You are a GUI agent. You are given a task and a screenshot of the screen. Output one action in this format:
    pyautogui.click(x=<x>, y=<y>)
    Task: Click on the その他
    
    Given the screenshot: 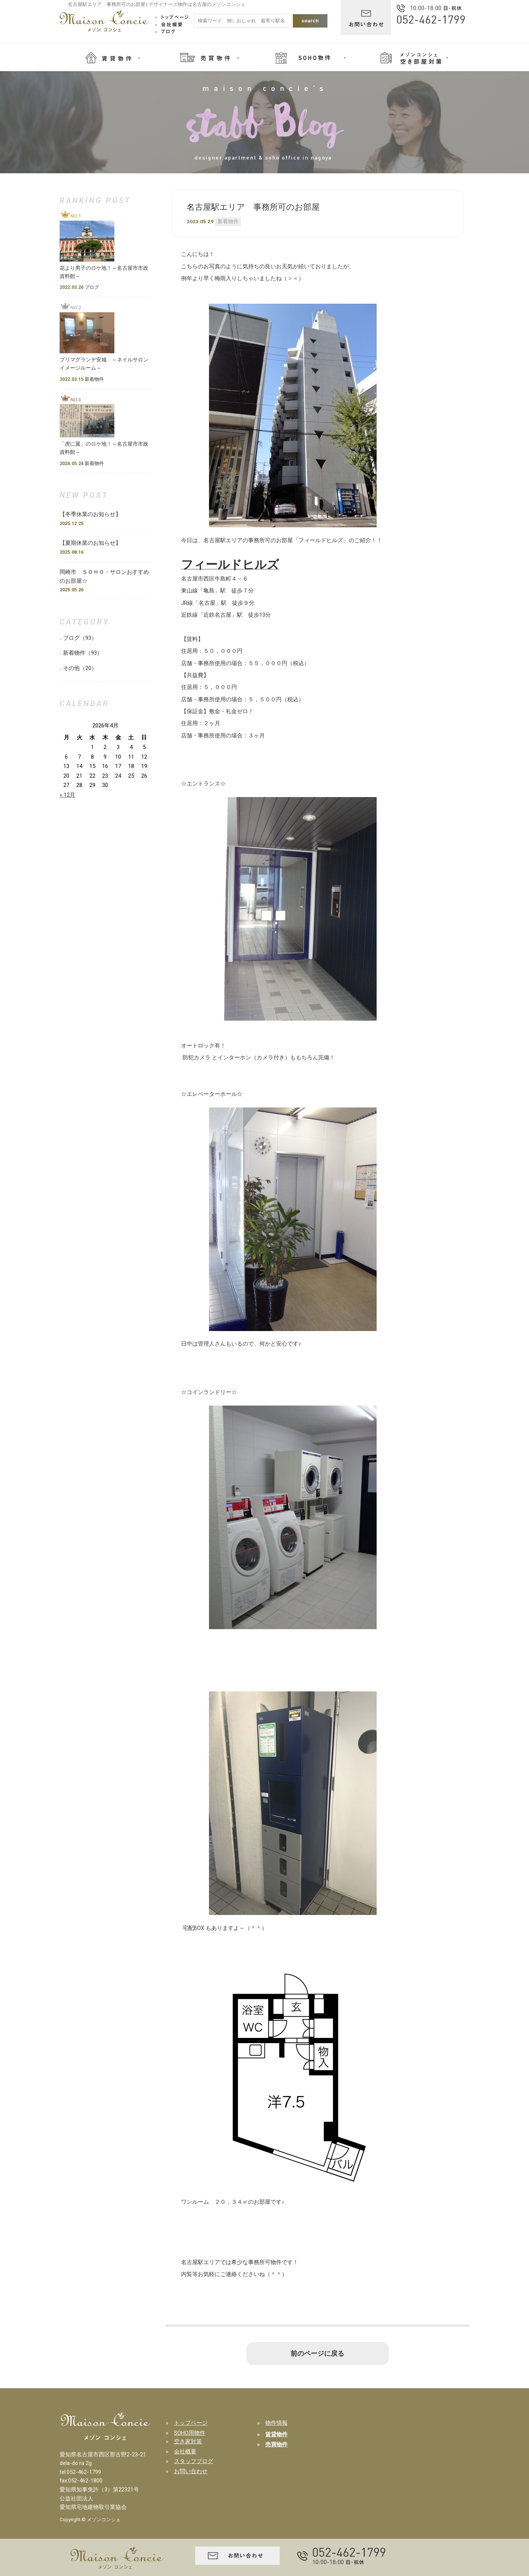 What is the action you would take?
    pyautogui.click(x=71, y=668)
    